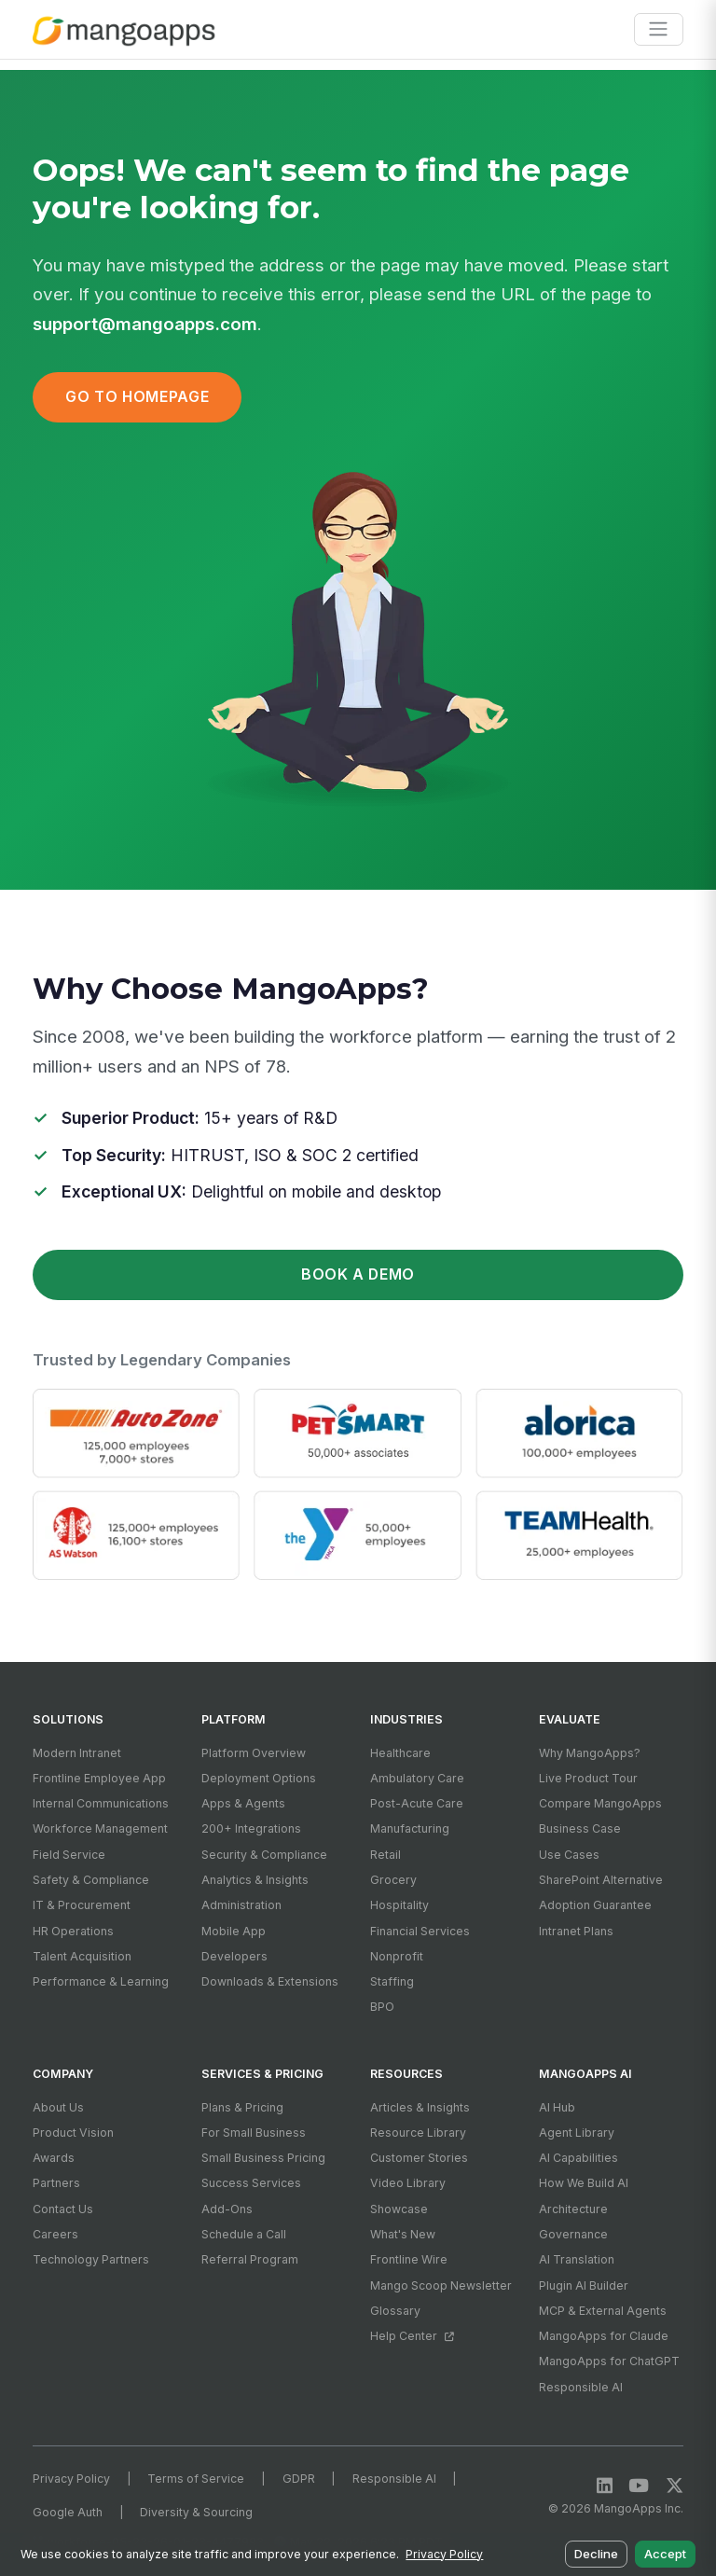 The width and height of the screenshot is (716, 2576). I want to click on Partners, so click(56, 2183).